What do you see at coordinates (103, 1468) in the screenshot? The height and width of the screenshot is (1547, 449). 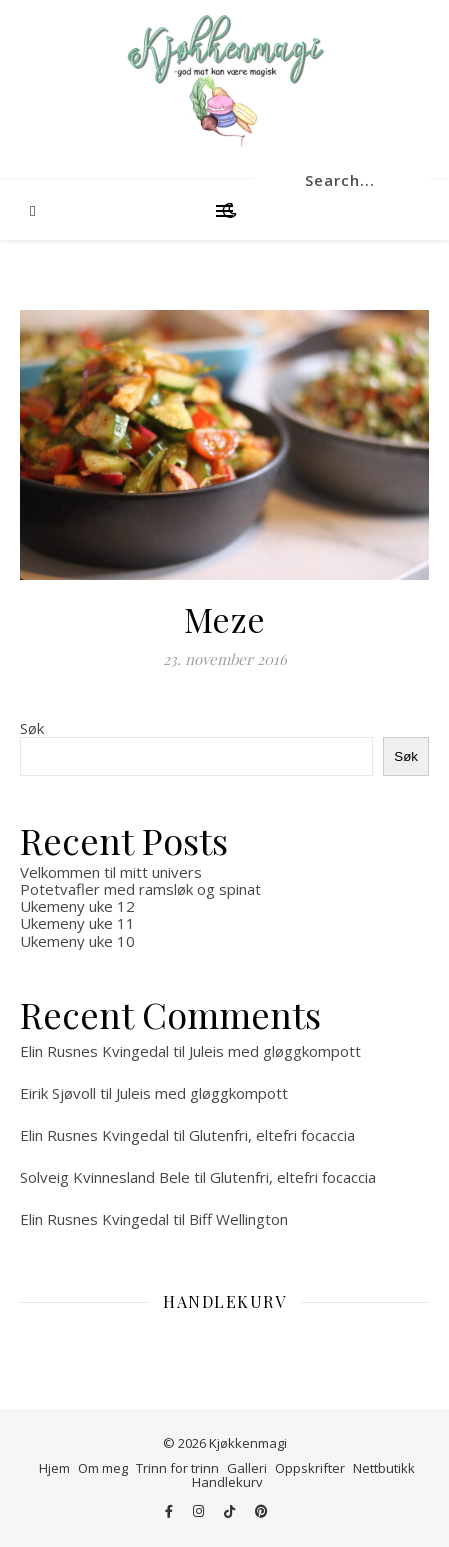 I see `Om meg` at bounding box center [103, 1468].